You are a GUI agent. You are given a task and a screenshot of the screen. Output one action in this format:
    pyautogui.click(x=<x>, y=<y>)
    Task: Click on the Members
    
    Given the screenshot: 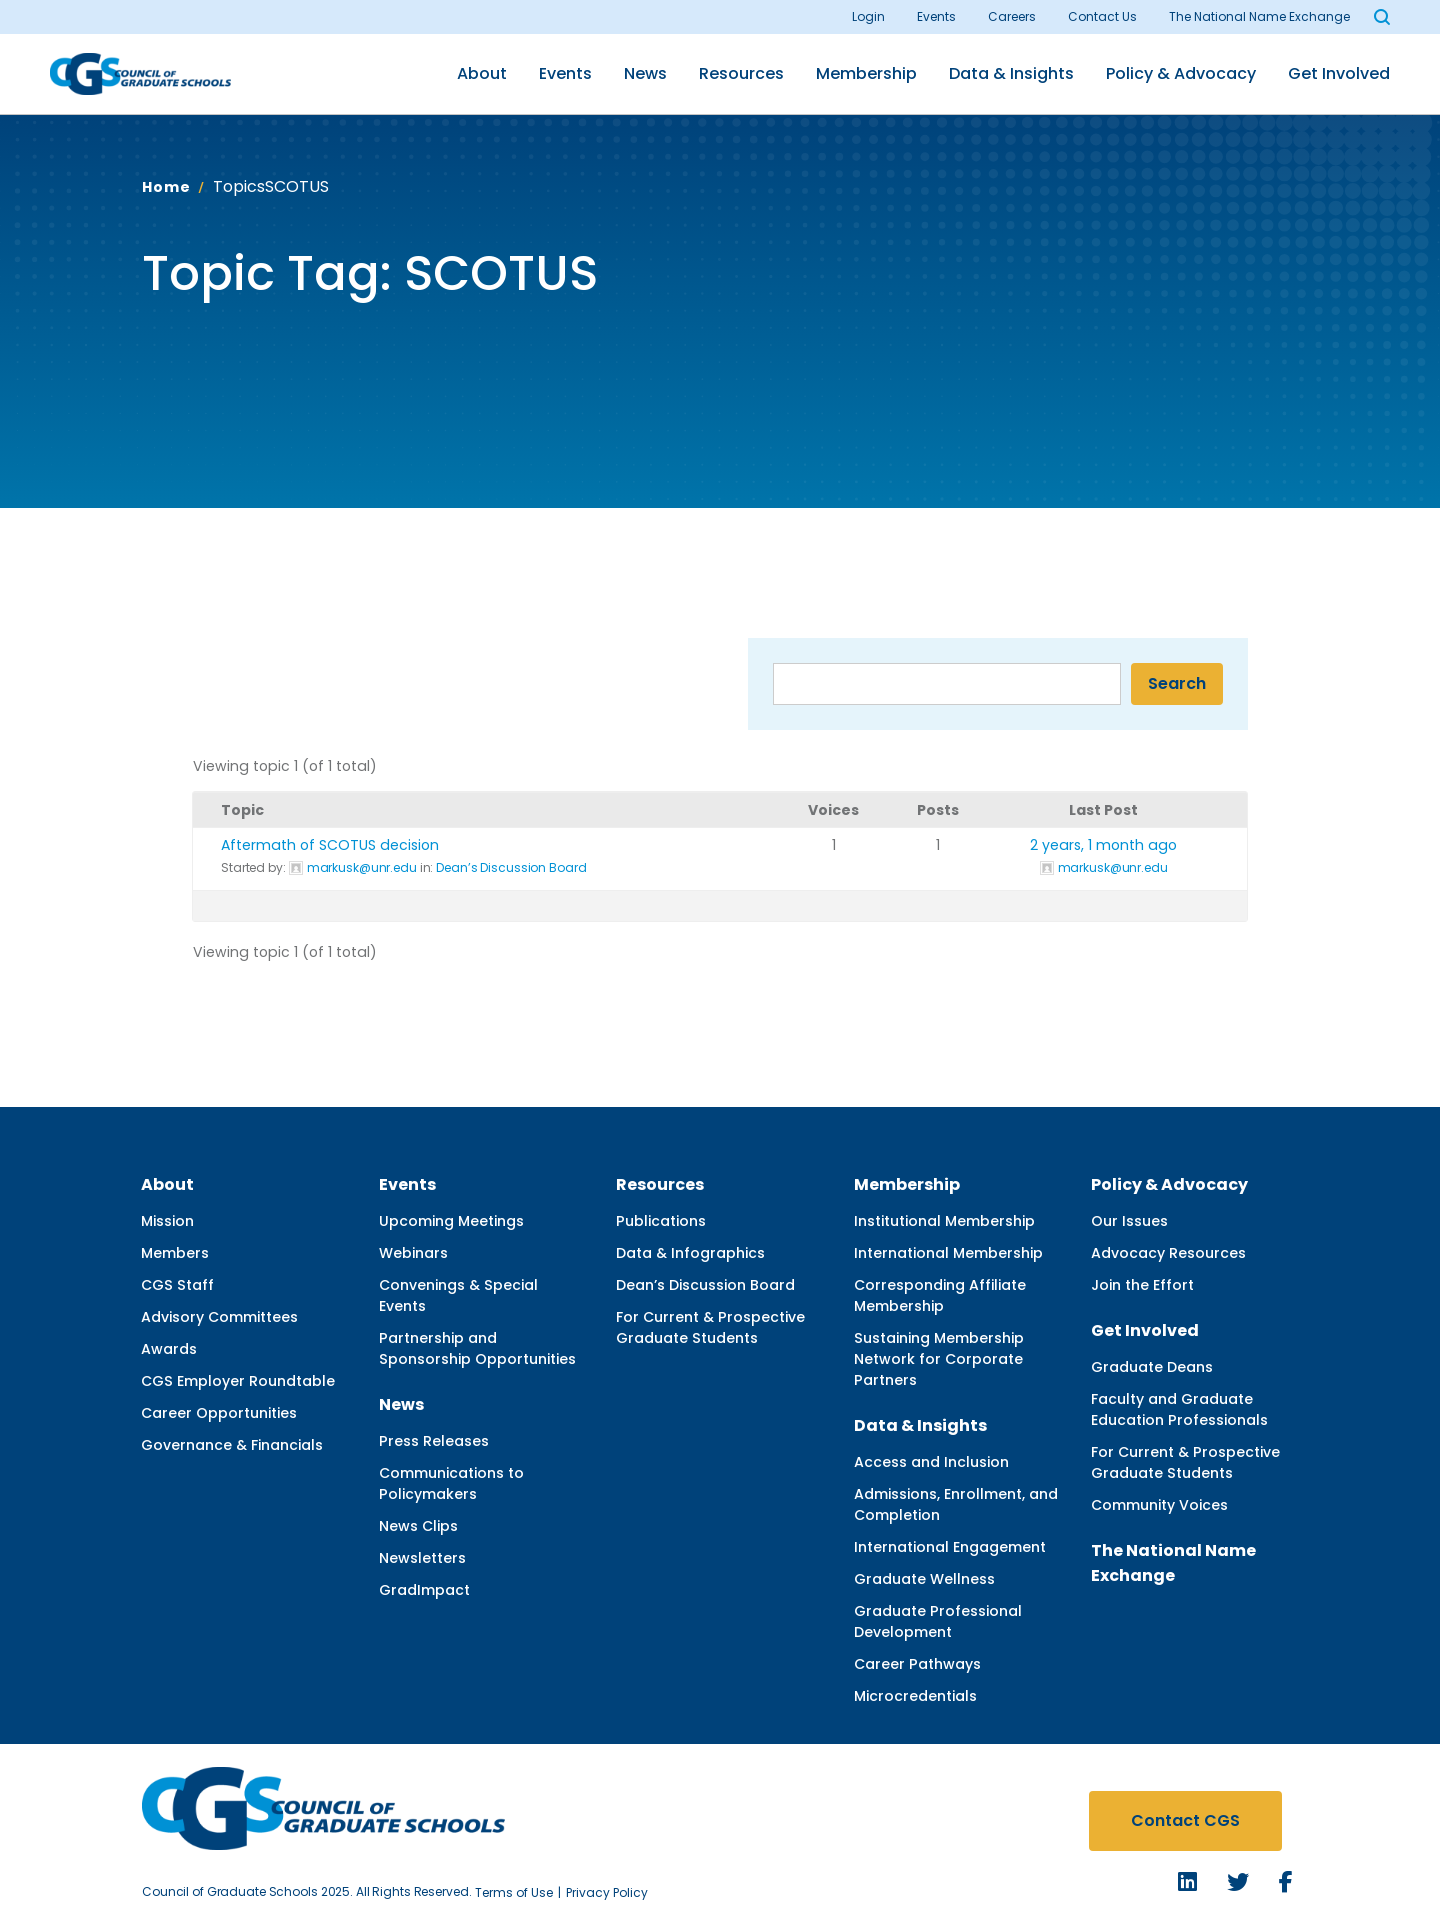 What is the action you would take?
    pyautogui.click(x=175, y=1253)
    